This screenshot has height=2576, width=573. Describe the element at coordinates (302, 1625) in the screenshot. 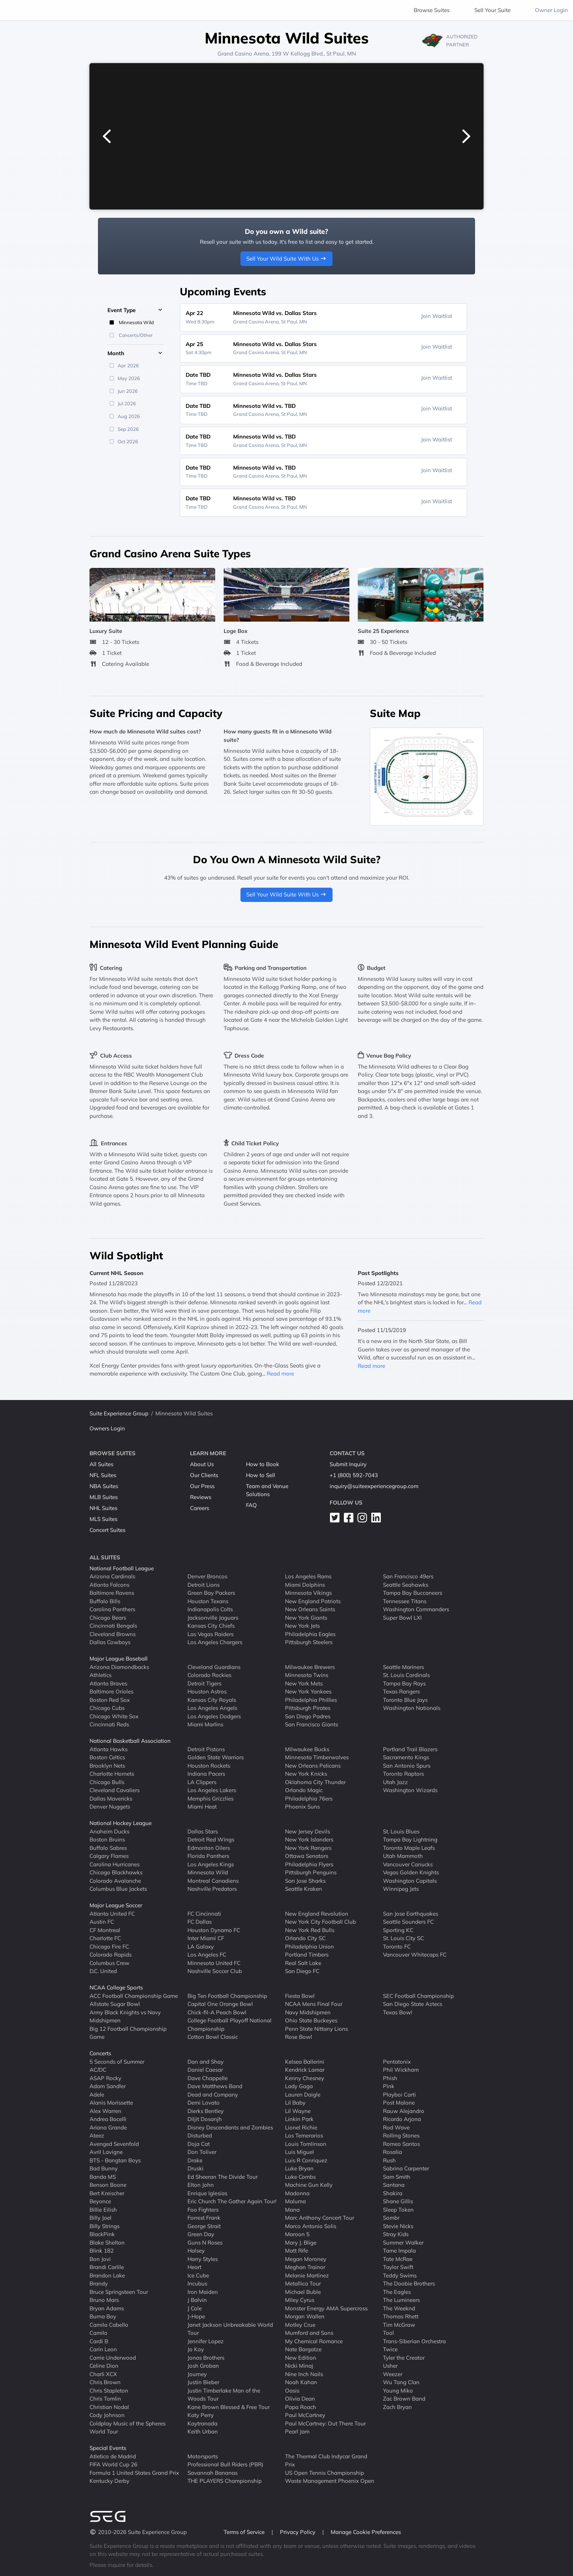

I see `New York Jets` at that location.